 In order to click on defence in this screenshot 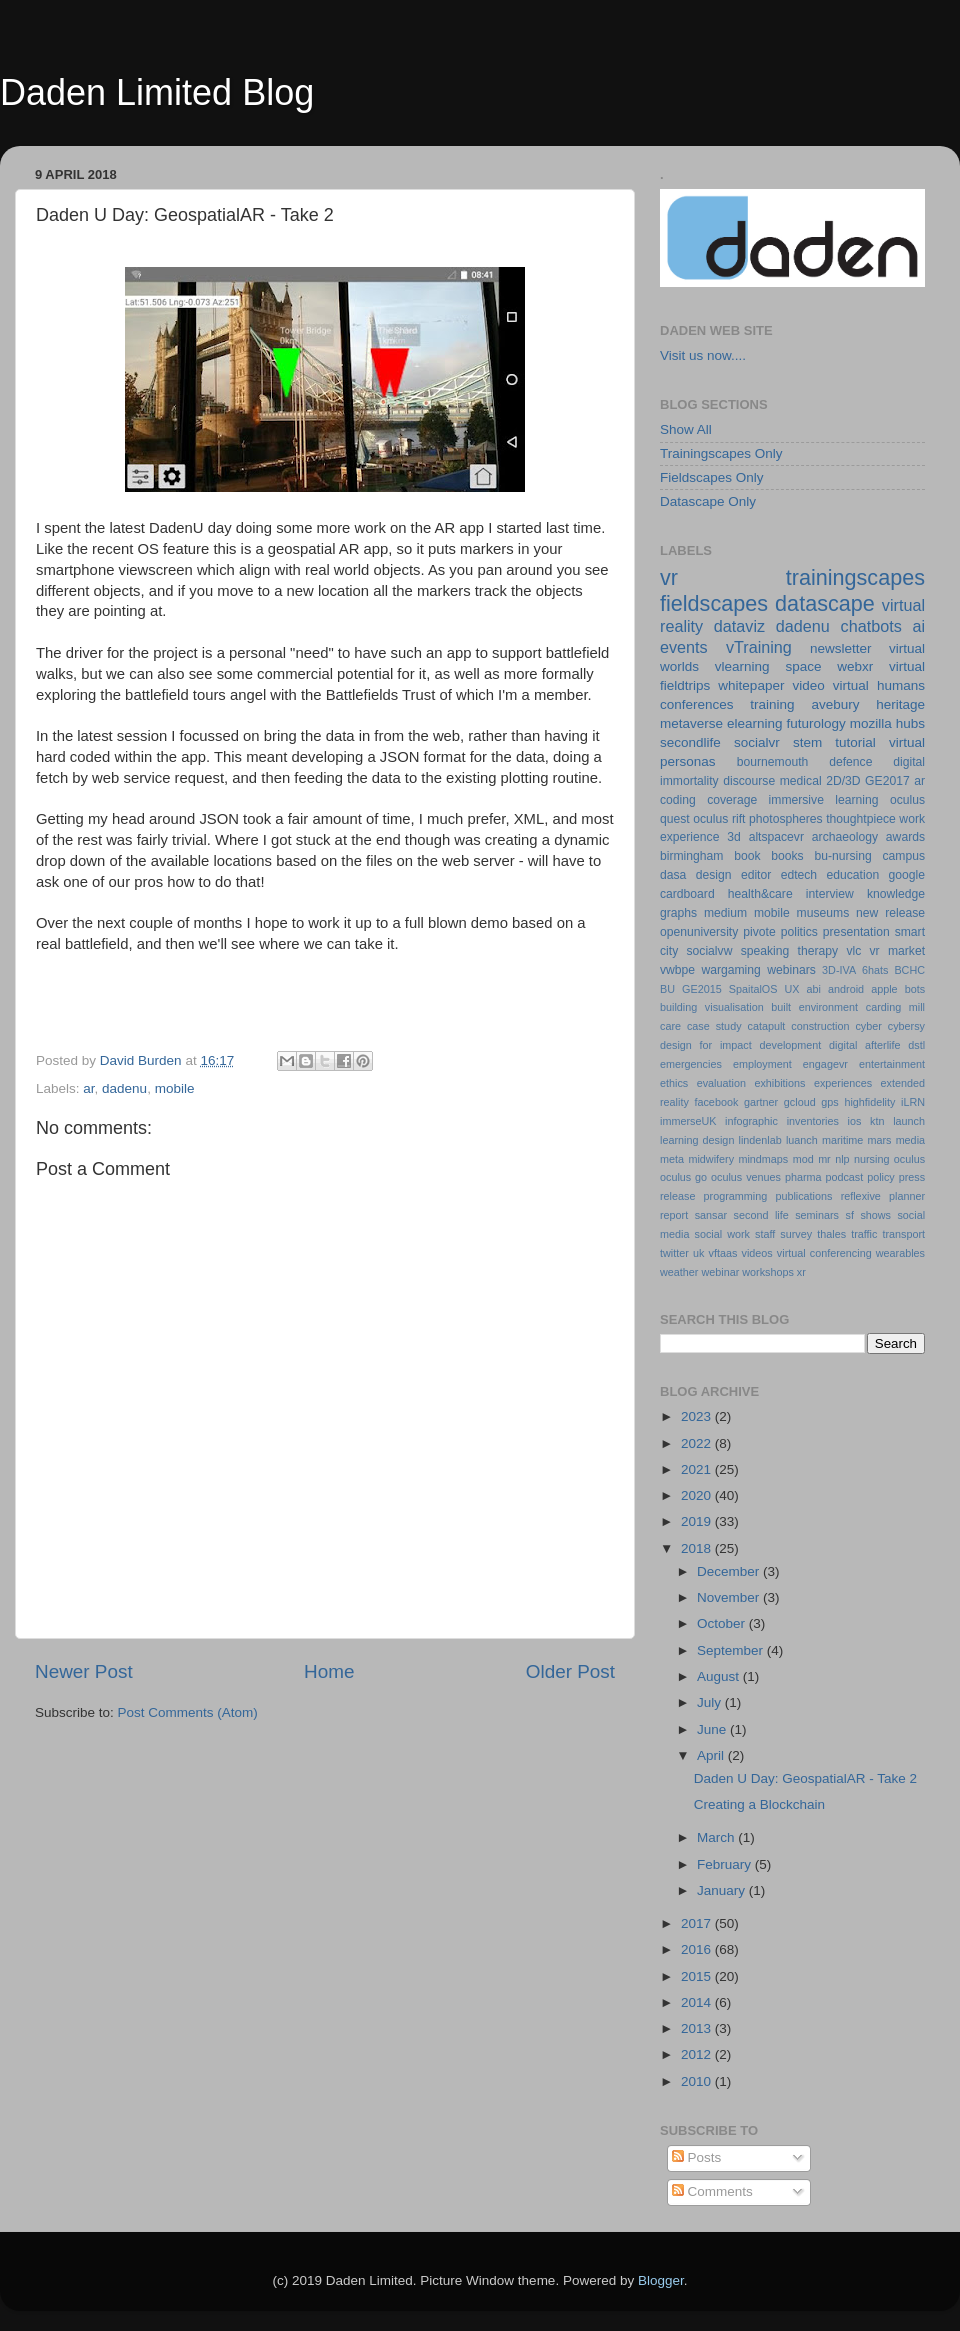, I will do `click(850, 762)`.